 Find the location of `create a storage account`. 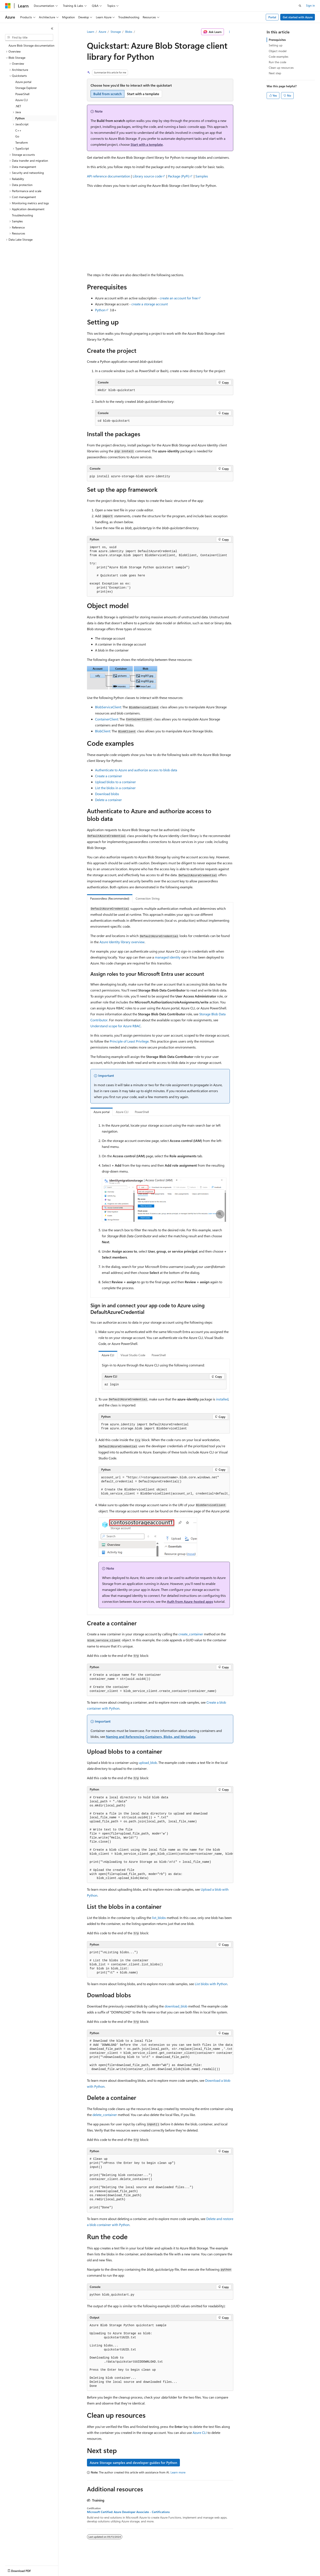

create a storage account is located at coordinates (149, 304).